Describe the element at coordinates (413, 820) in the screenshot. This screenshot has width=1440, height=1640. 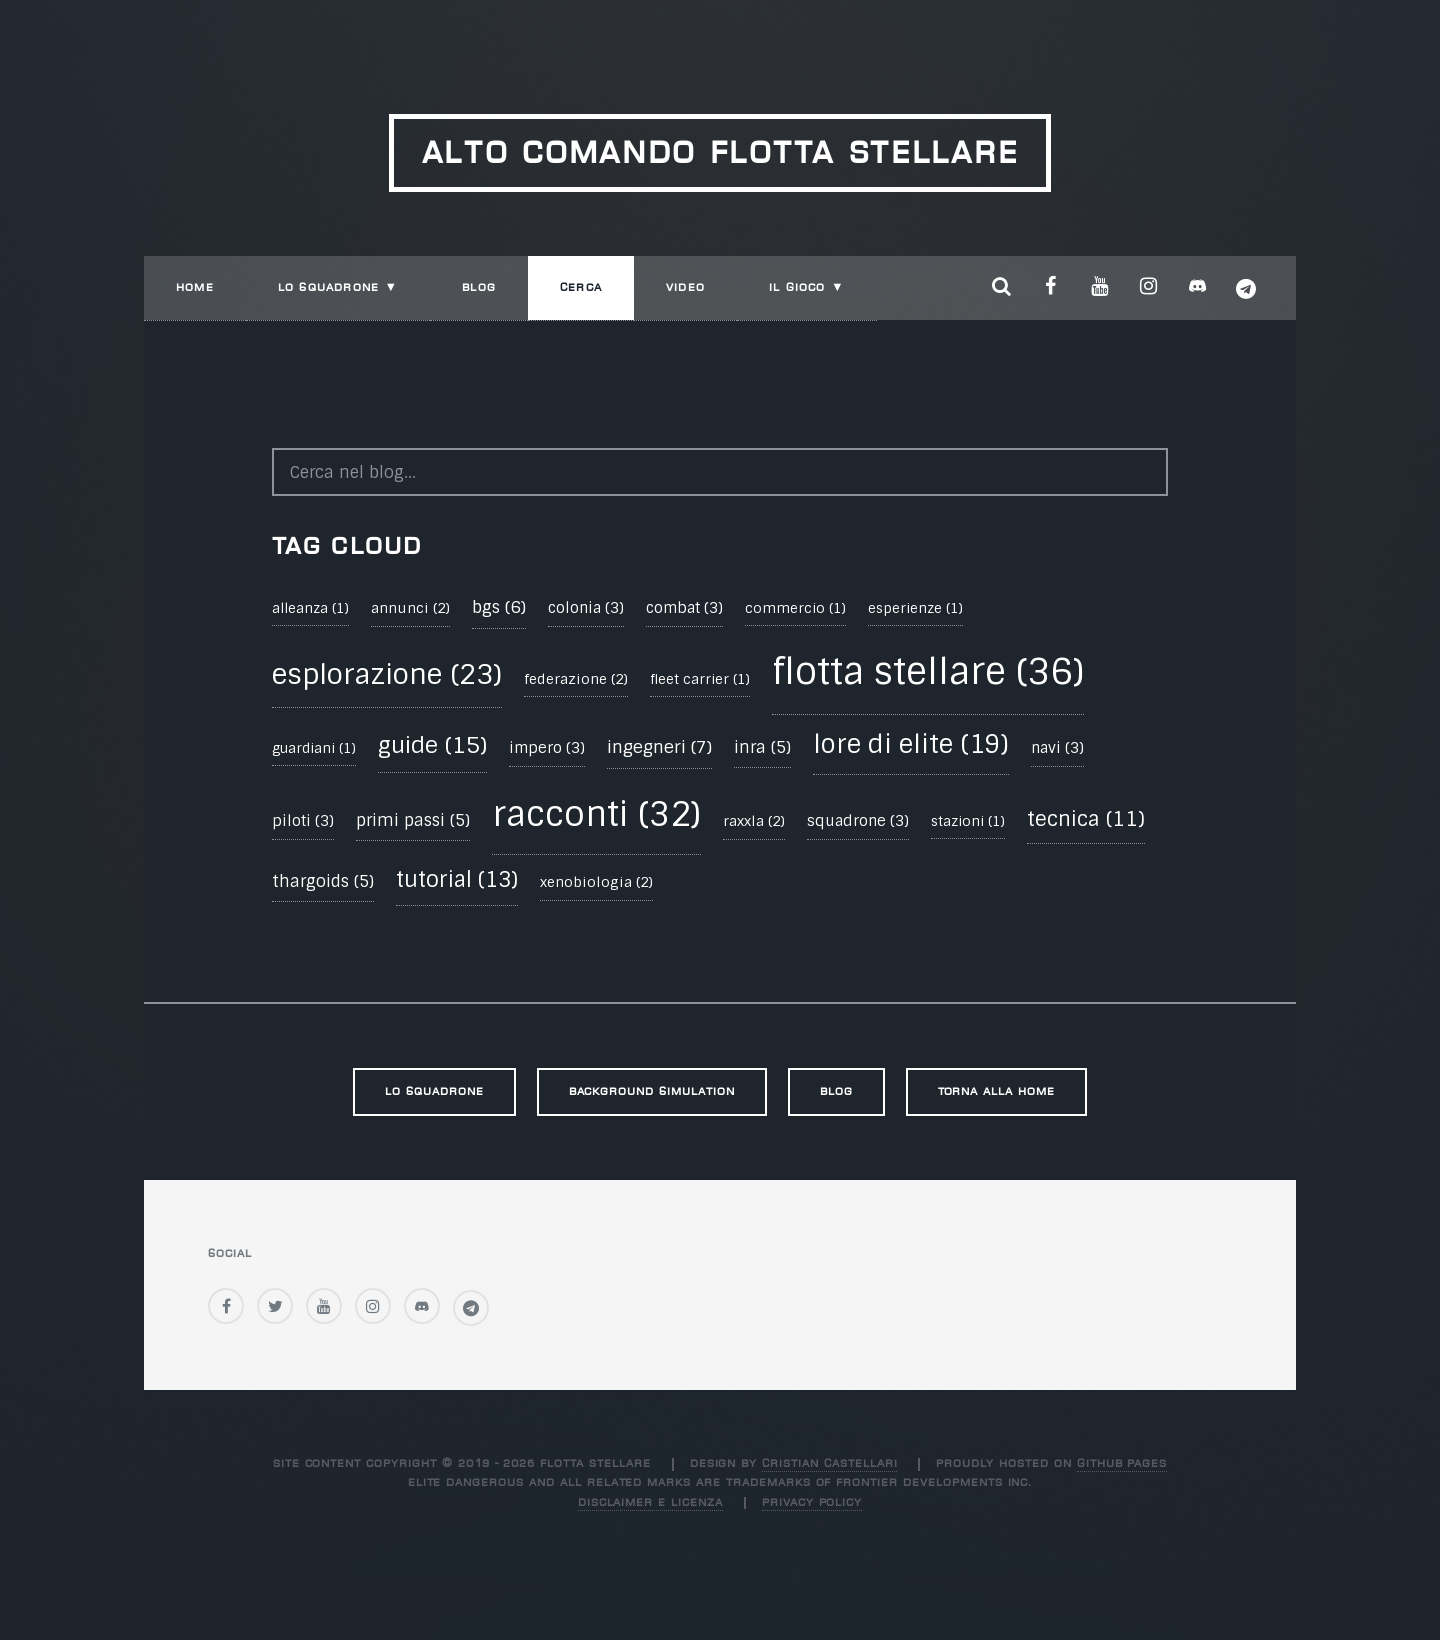
I see `primi passi (5)` at that location.